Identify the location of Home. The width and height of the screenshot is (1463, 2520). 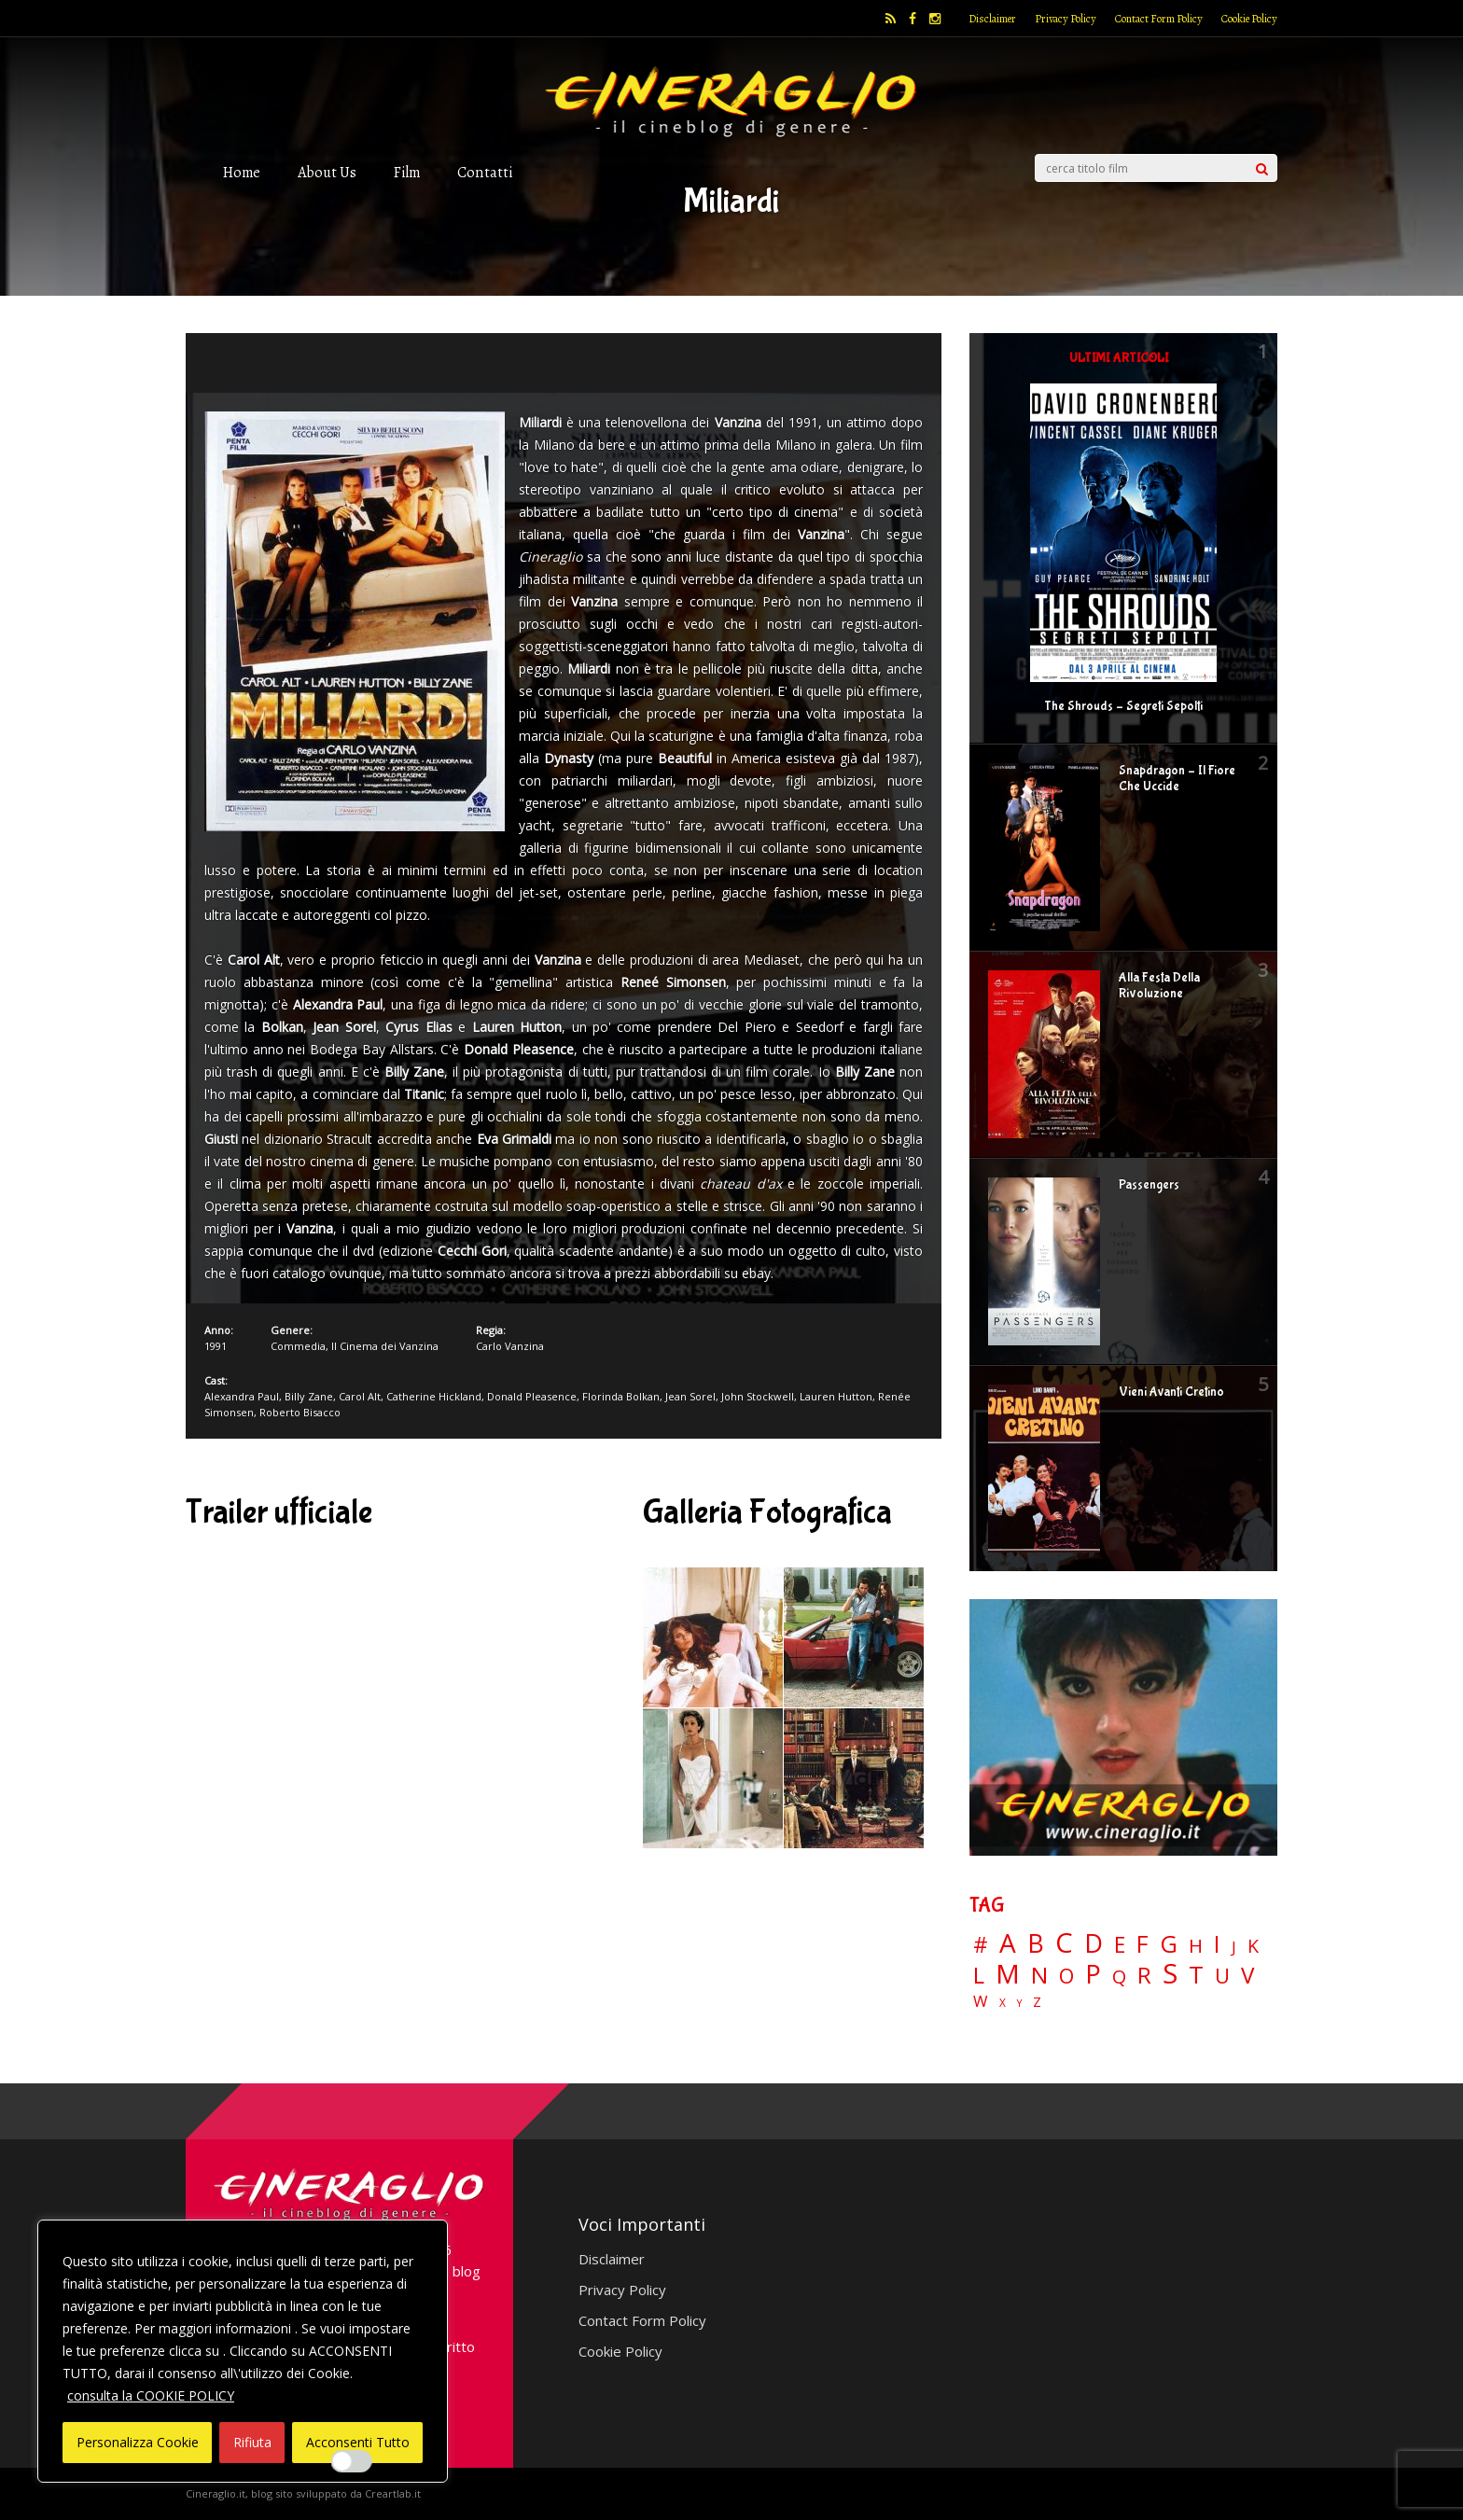
(241, 172).